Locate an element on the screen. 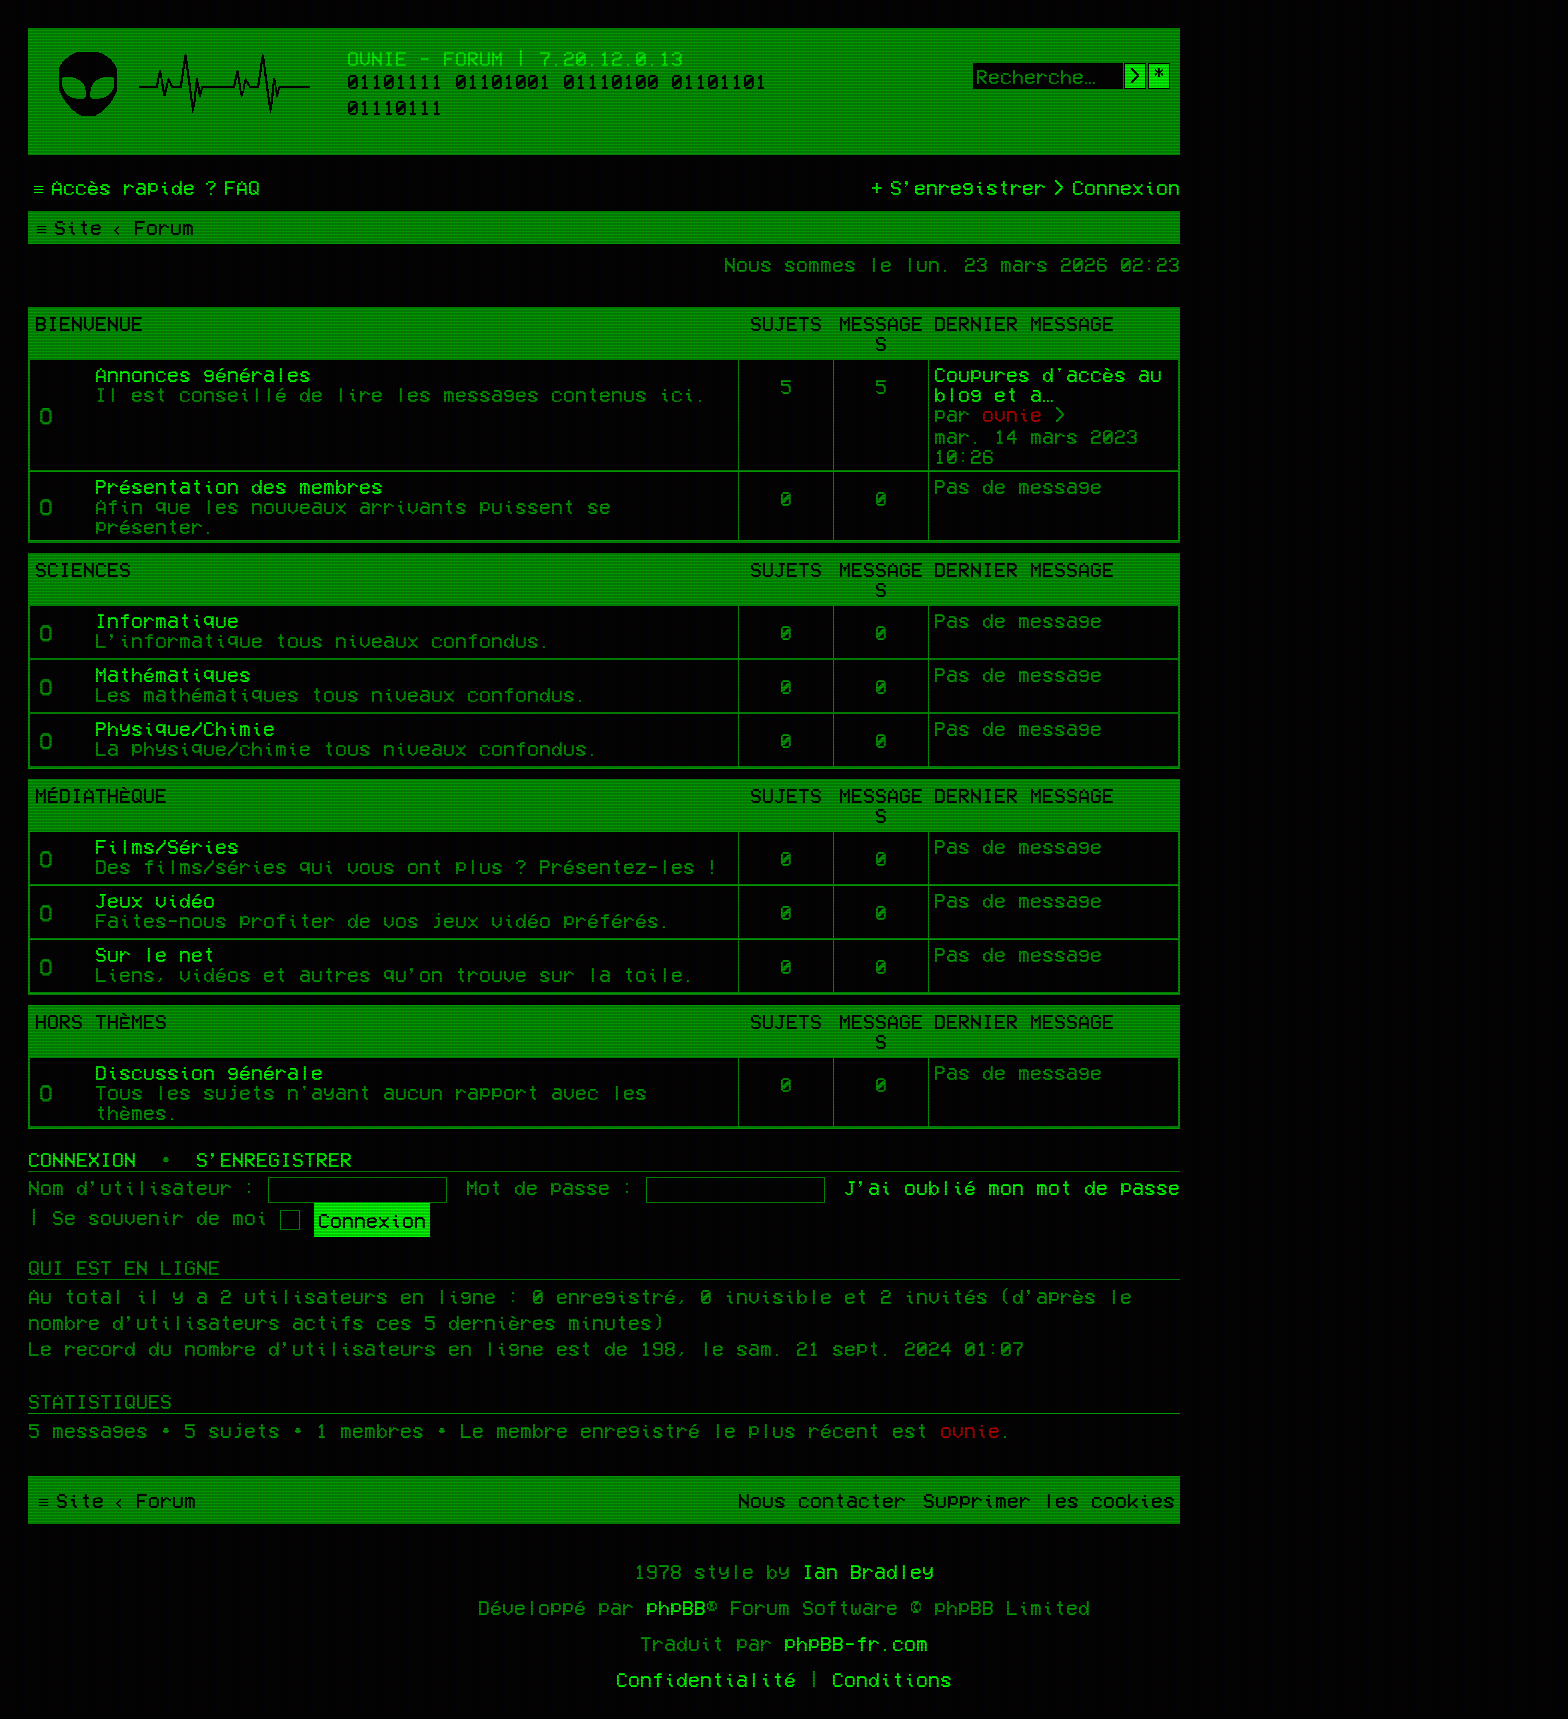 Image resolution: width=1568 pixels, height=1719 pixels. ovnie is located at coordinates (1012, 414).